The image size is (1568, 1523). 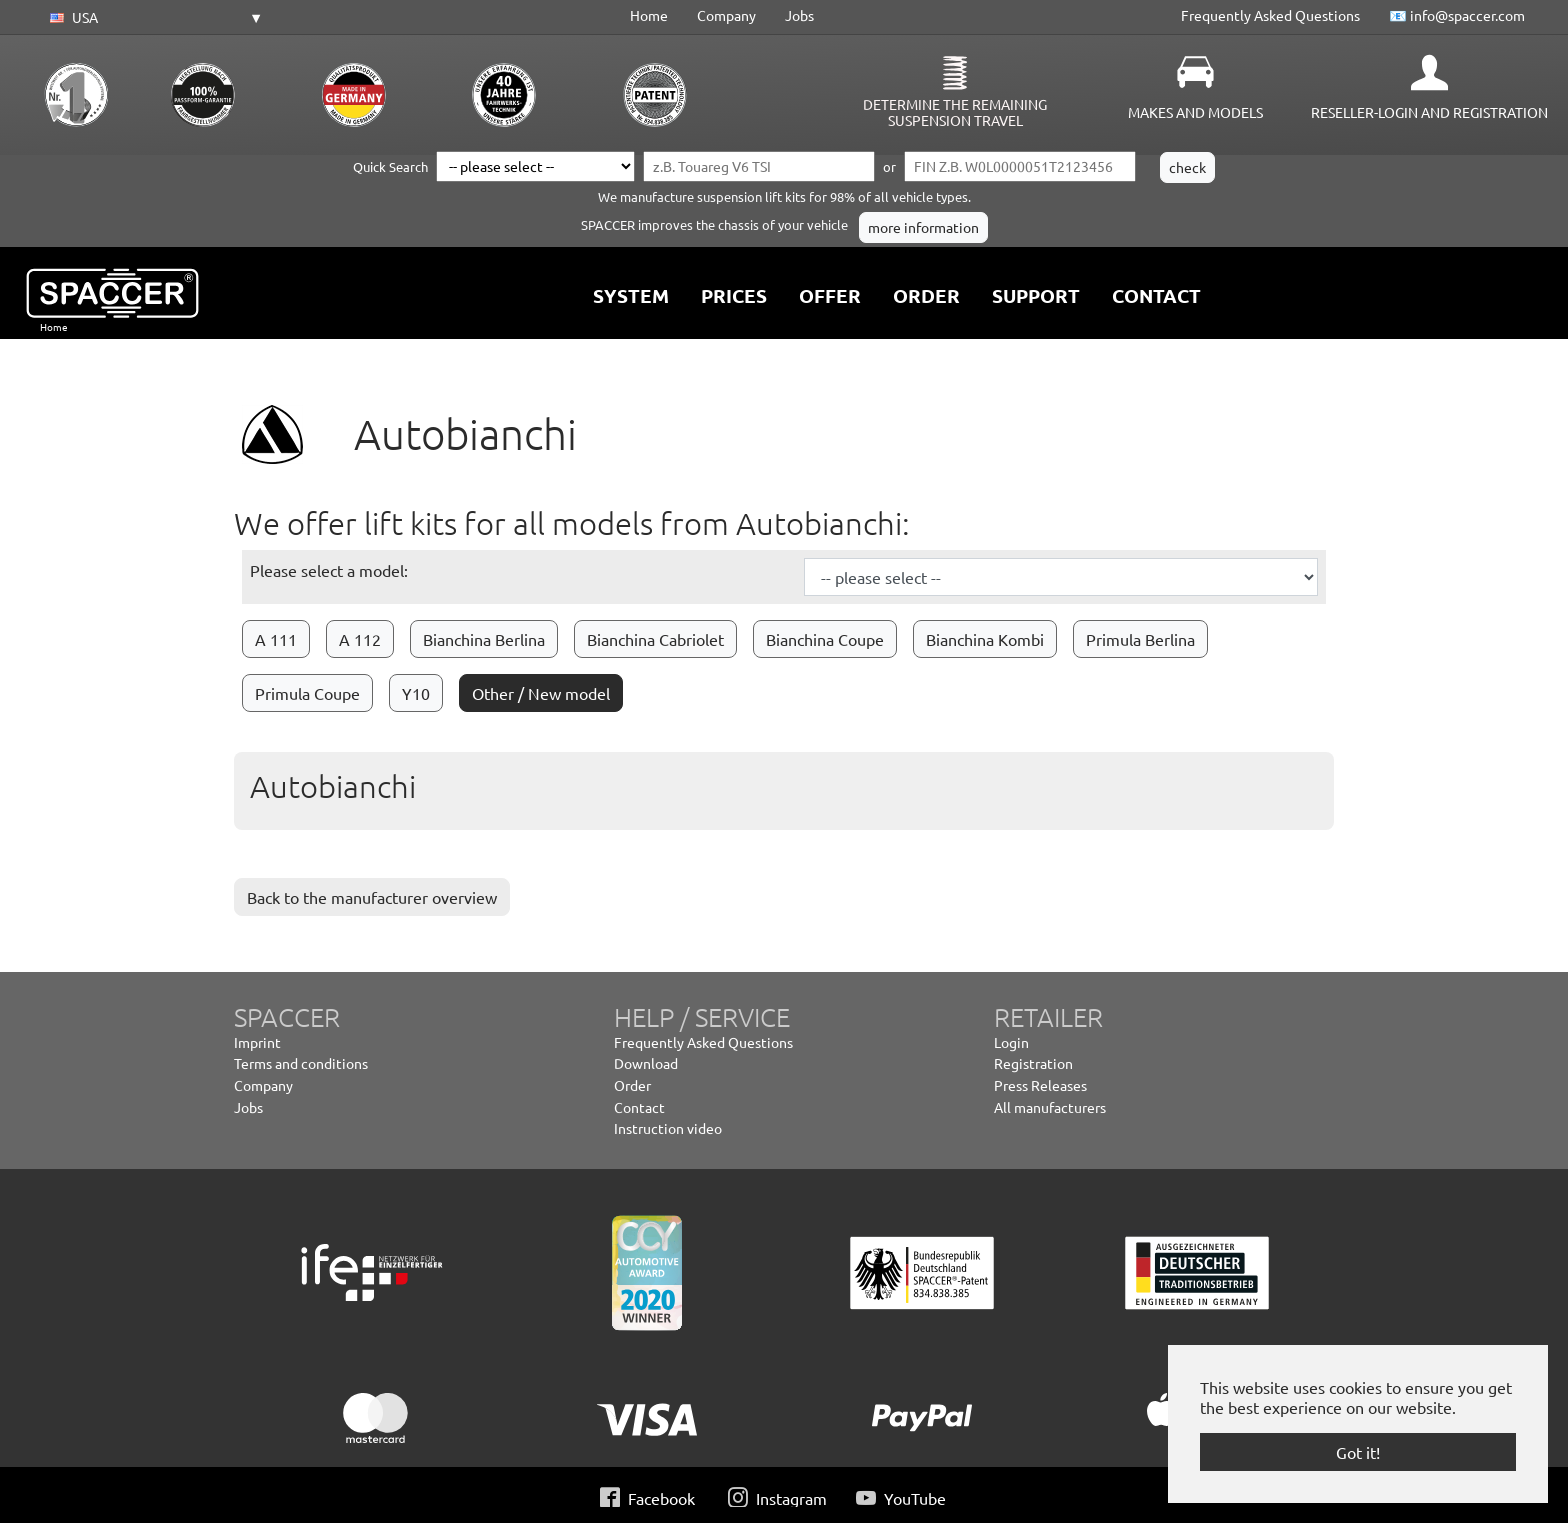 I want to click on Bianchina Berlina, so click(x=484, y=639).